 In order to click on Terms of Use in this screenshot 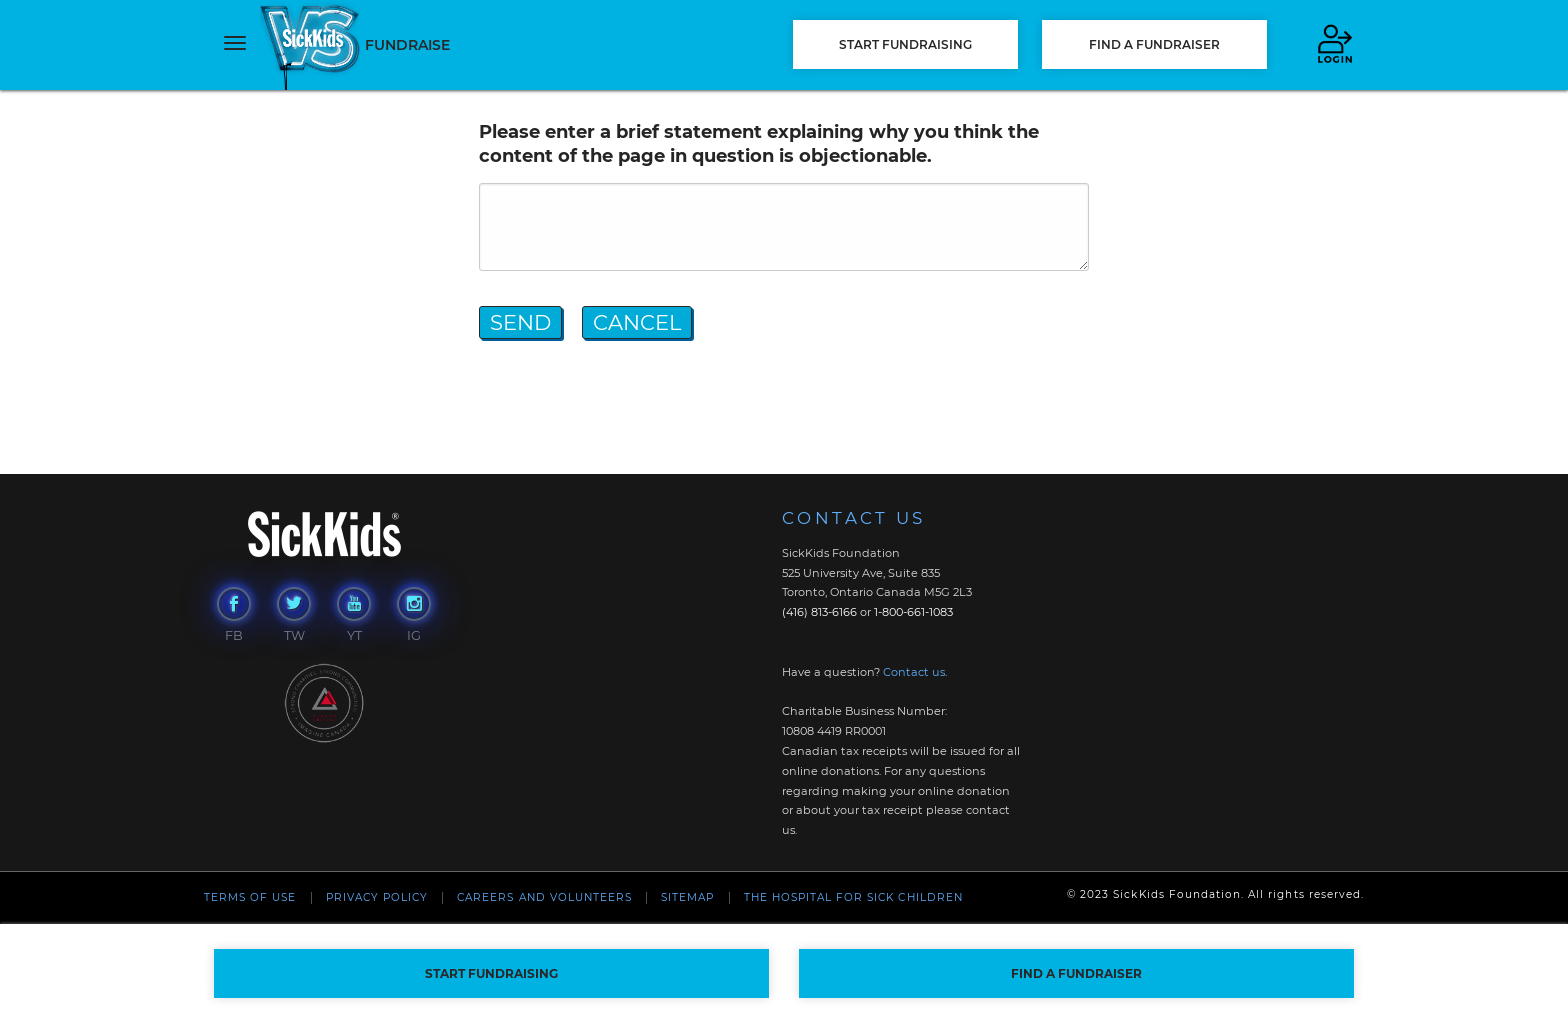, I will do `click(250, 897)`.